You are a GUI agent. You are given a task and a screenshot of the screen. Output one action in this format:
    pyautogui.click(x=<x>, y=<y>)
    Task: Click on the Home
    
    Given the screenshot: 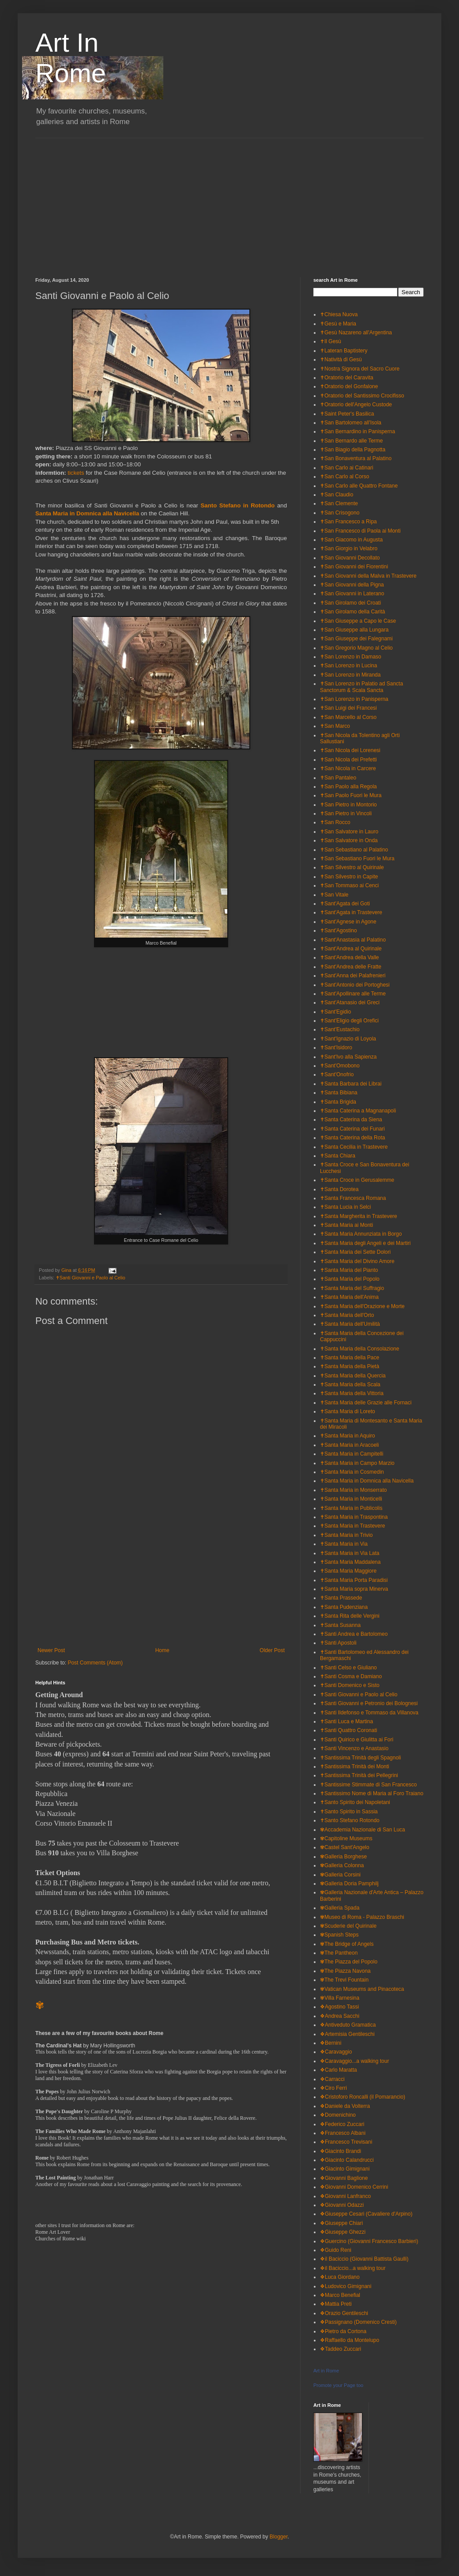 What is the action you would take?
    pyautogui.click(x=162, y=1650)
    